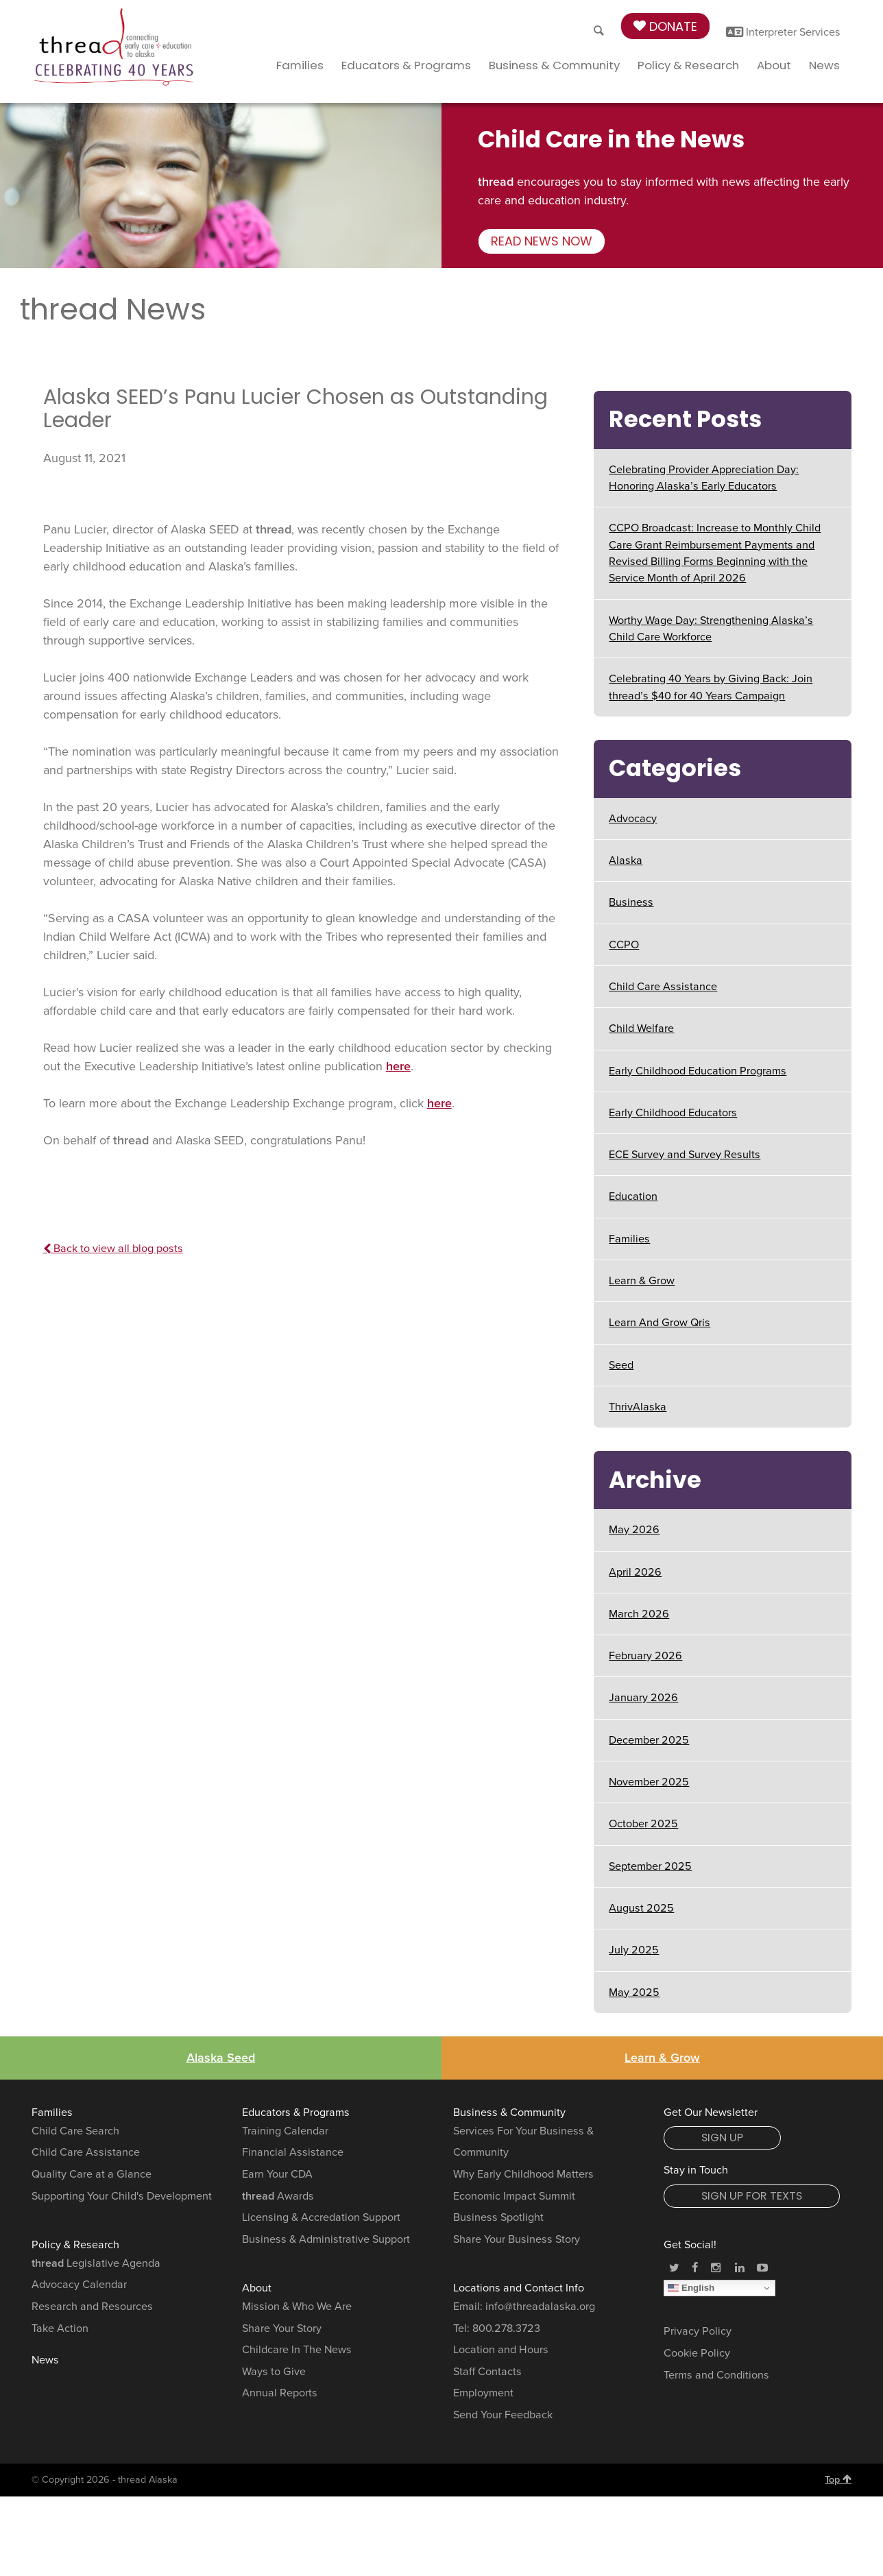 Image resolution: width=883 pixels, height=2576 pixels. Describe the element at coordinates (634, 1950) in the screenshot. I see `July 2025` at that location.